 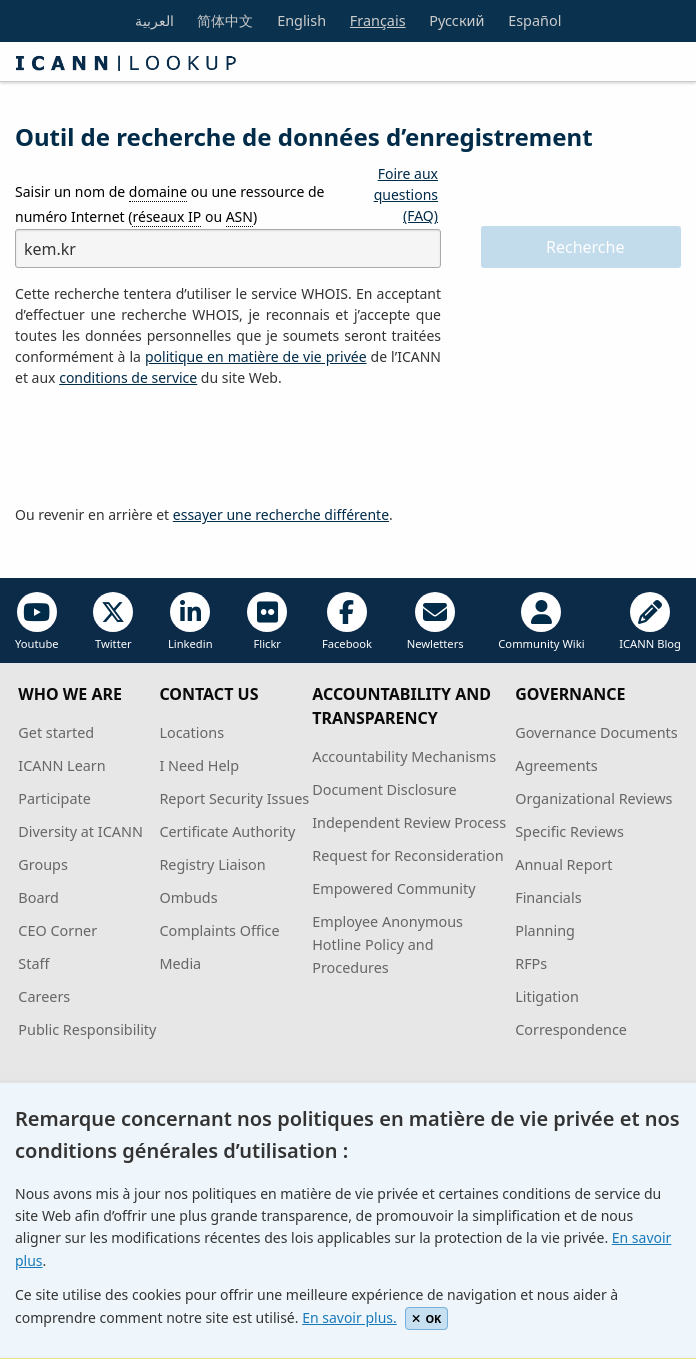 I want to click on Financials, so click(x=548, y=897).